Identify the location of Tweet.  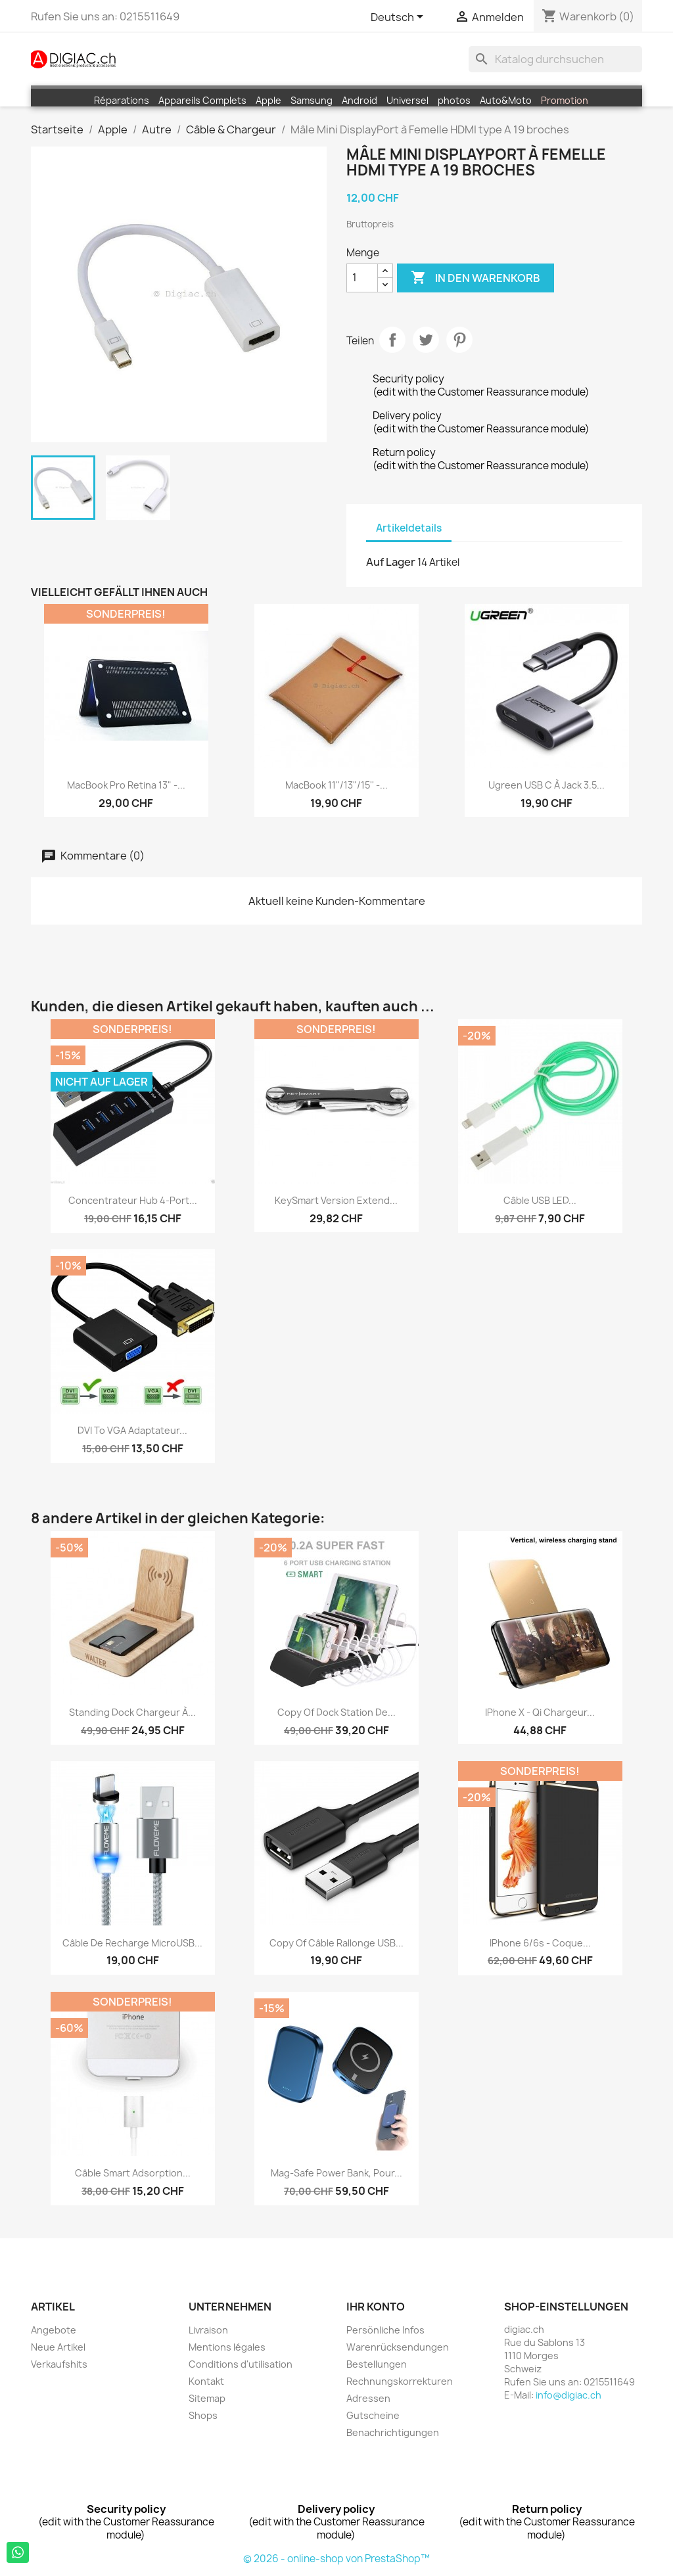
(426, 340).